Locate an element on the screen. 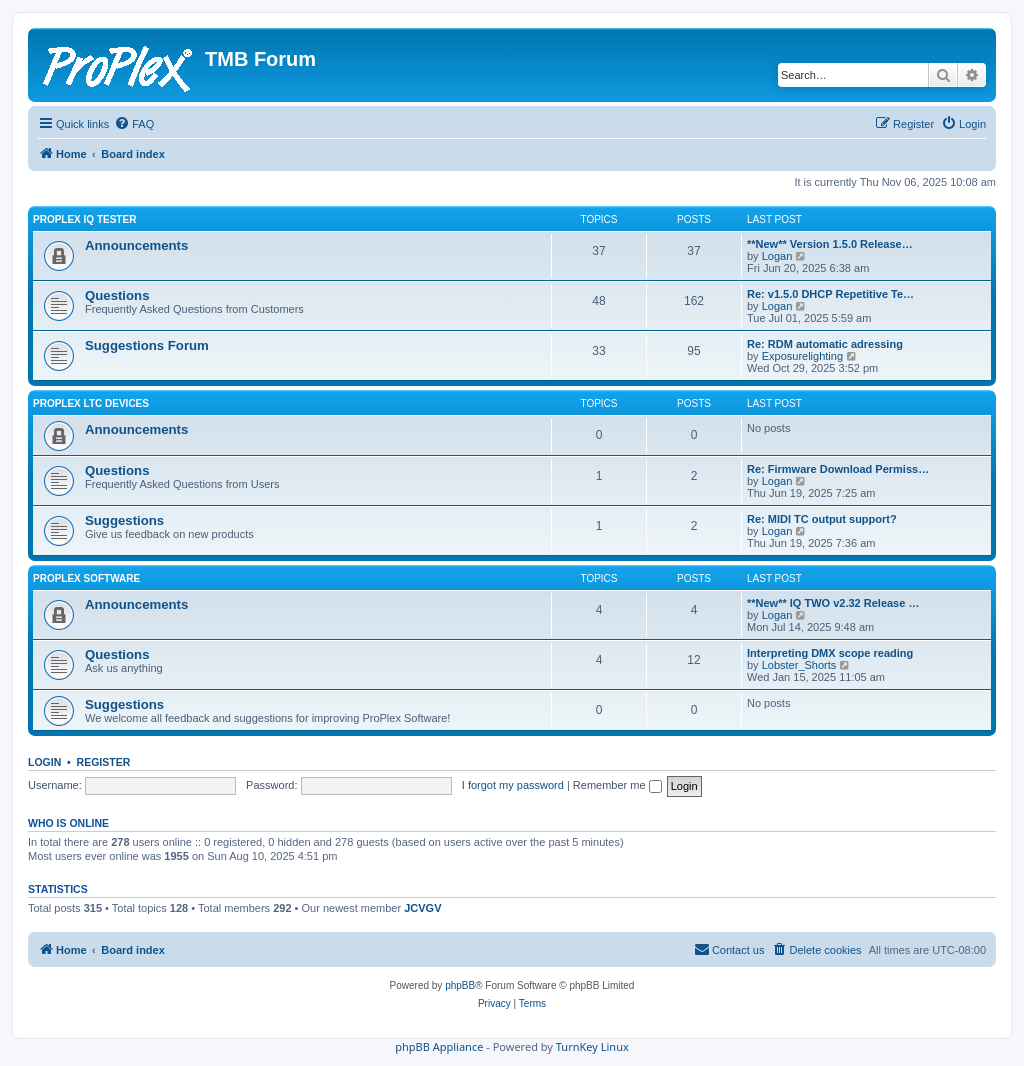 This screenshot has width=1024, height=1066. Exposurelighting is located at coordinates (802, 356).